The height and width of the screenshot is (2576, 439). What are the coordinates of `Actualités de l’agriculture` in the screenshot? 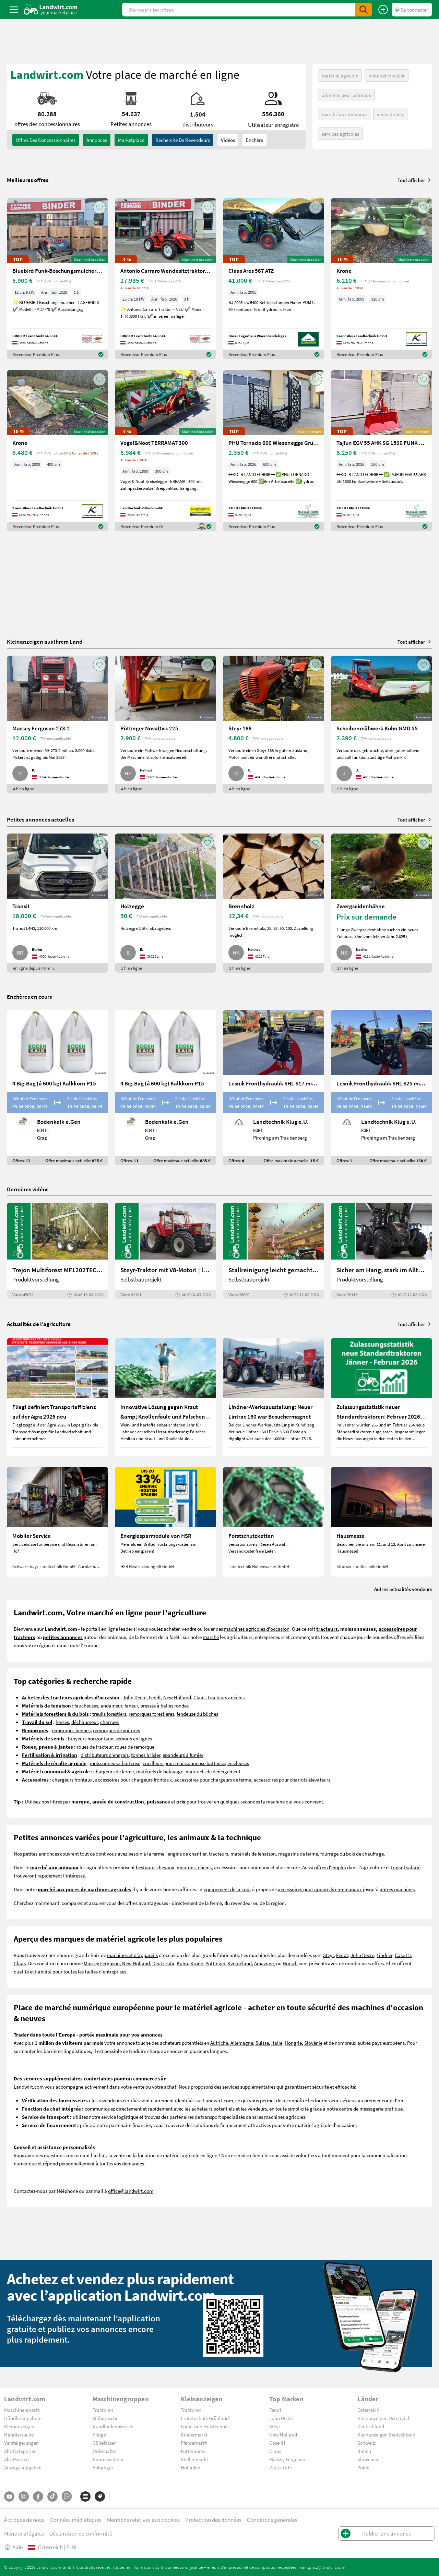 It's located at (39, 1324).